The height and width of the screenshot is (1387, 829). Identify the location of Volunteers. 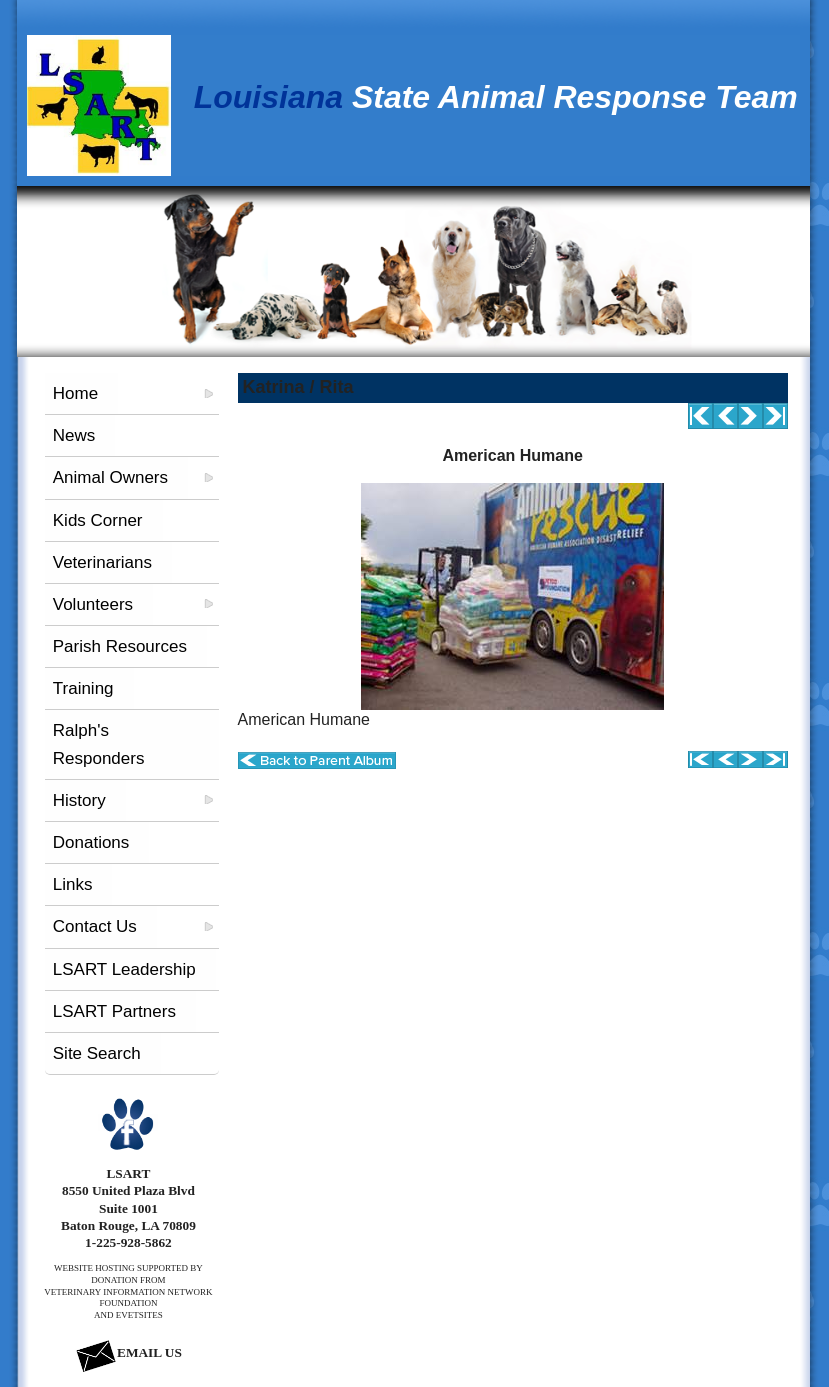
(93, 604).